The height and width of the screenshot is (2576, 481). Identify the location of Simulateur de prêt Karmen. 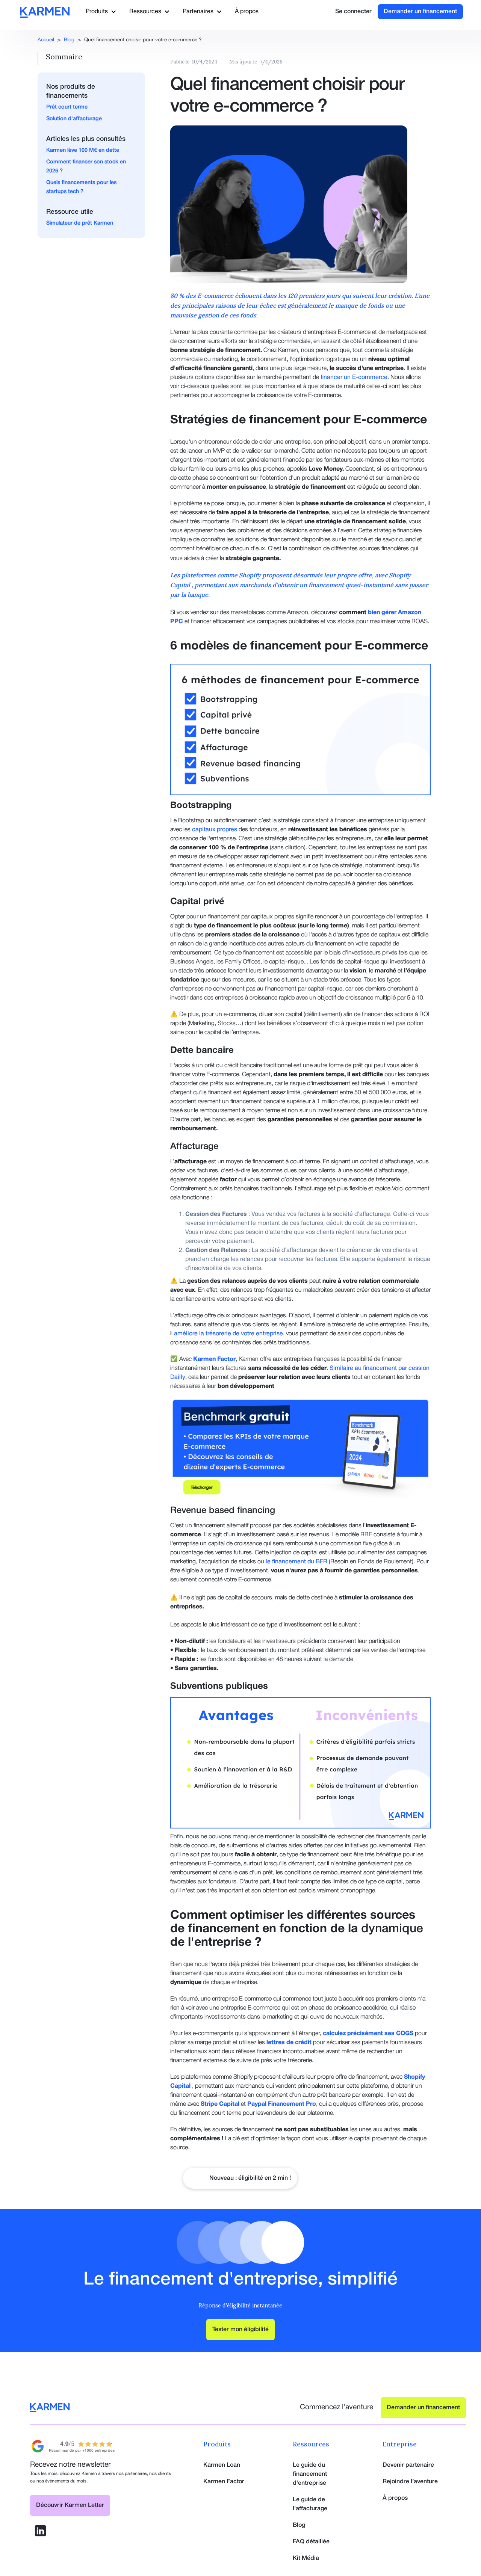
(79, 223).